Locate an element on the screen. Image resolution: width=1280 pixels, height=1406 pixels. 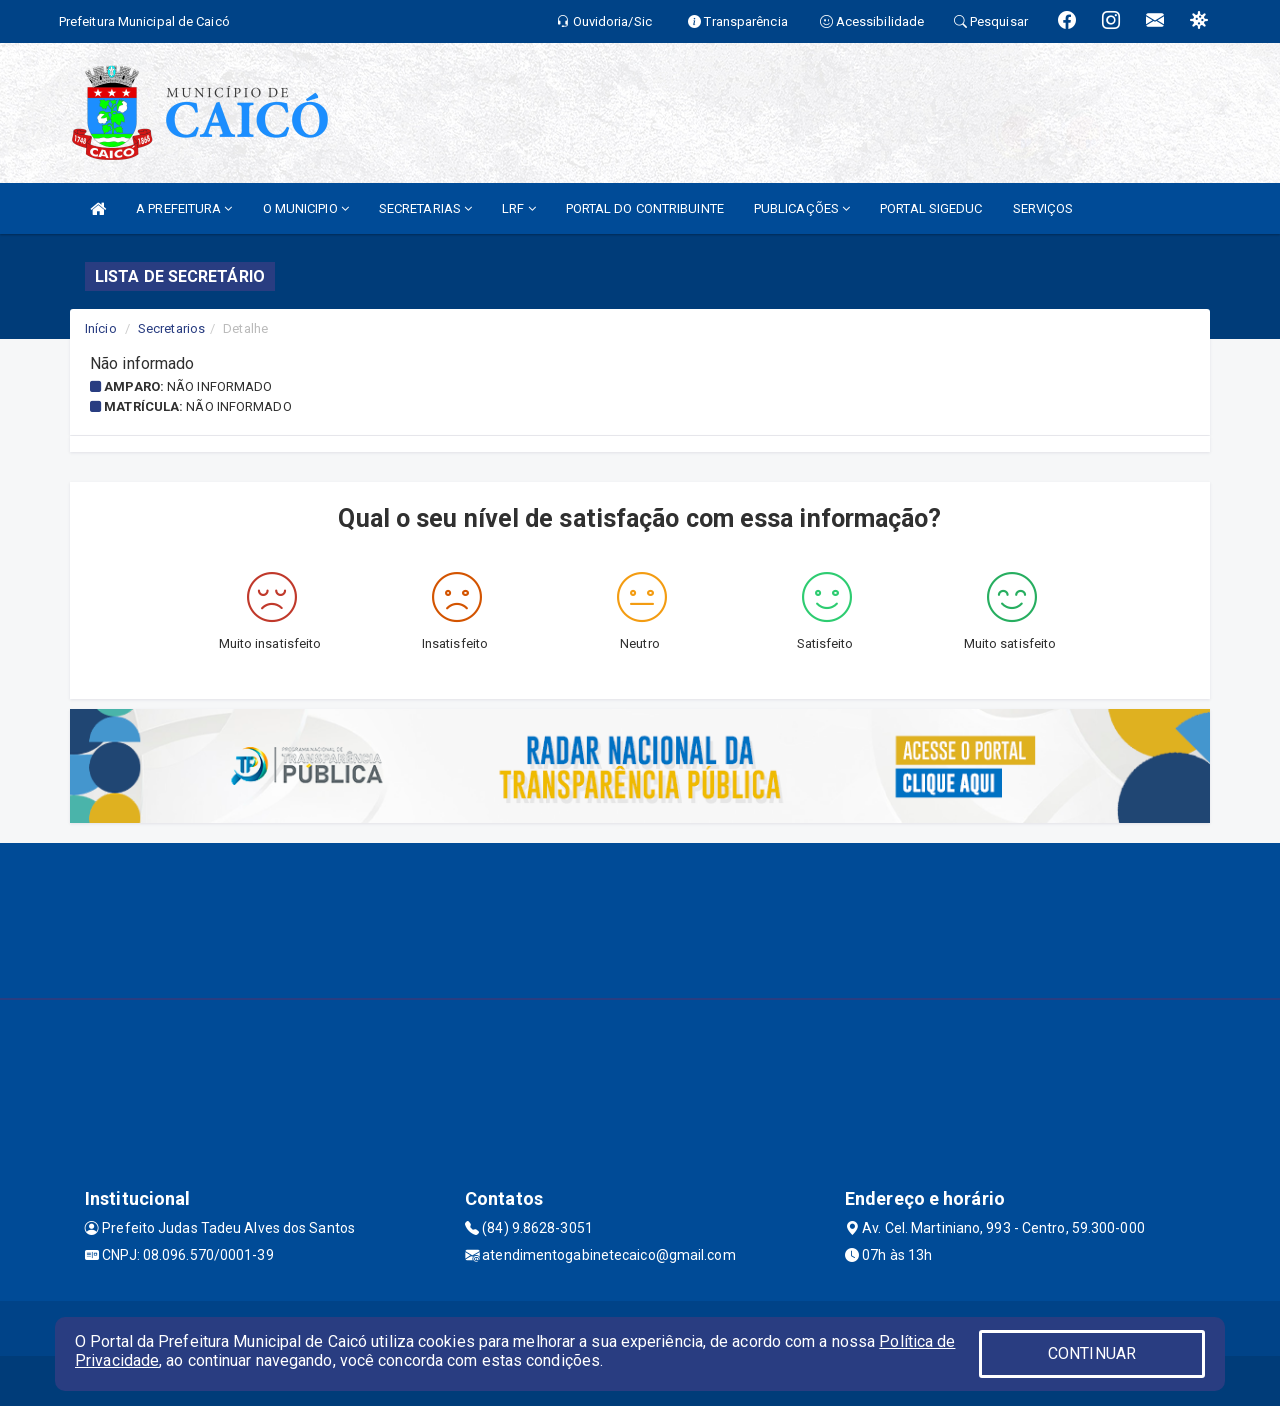
LRF is located at coordinates (519, 208).